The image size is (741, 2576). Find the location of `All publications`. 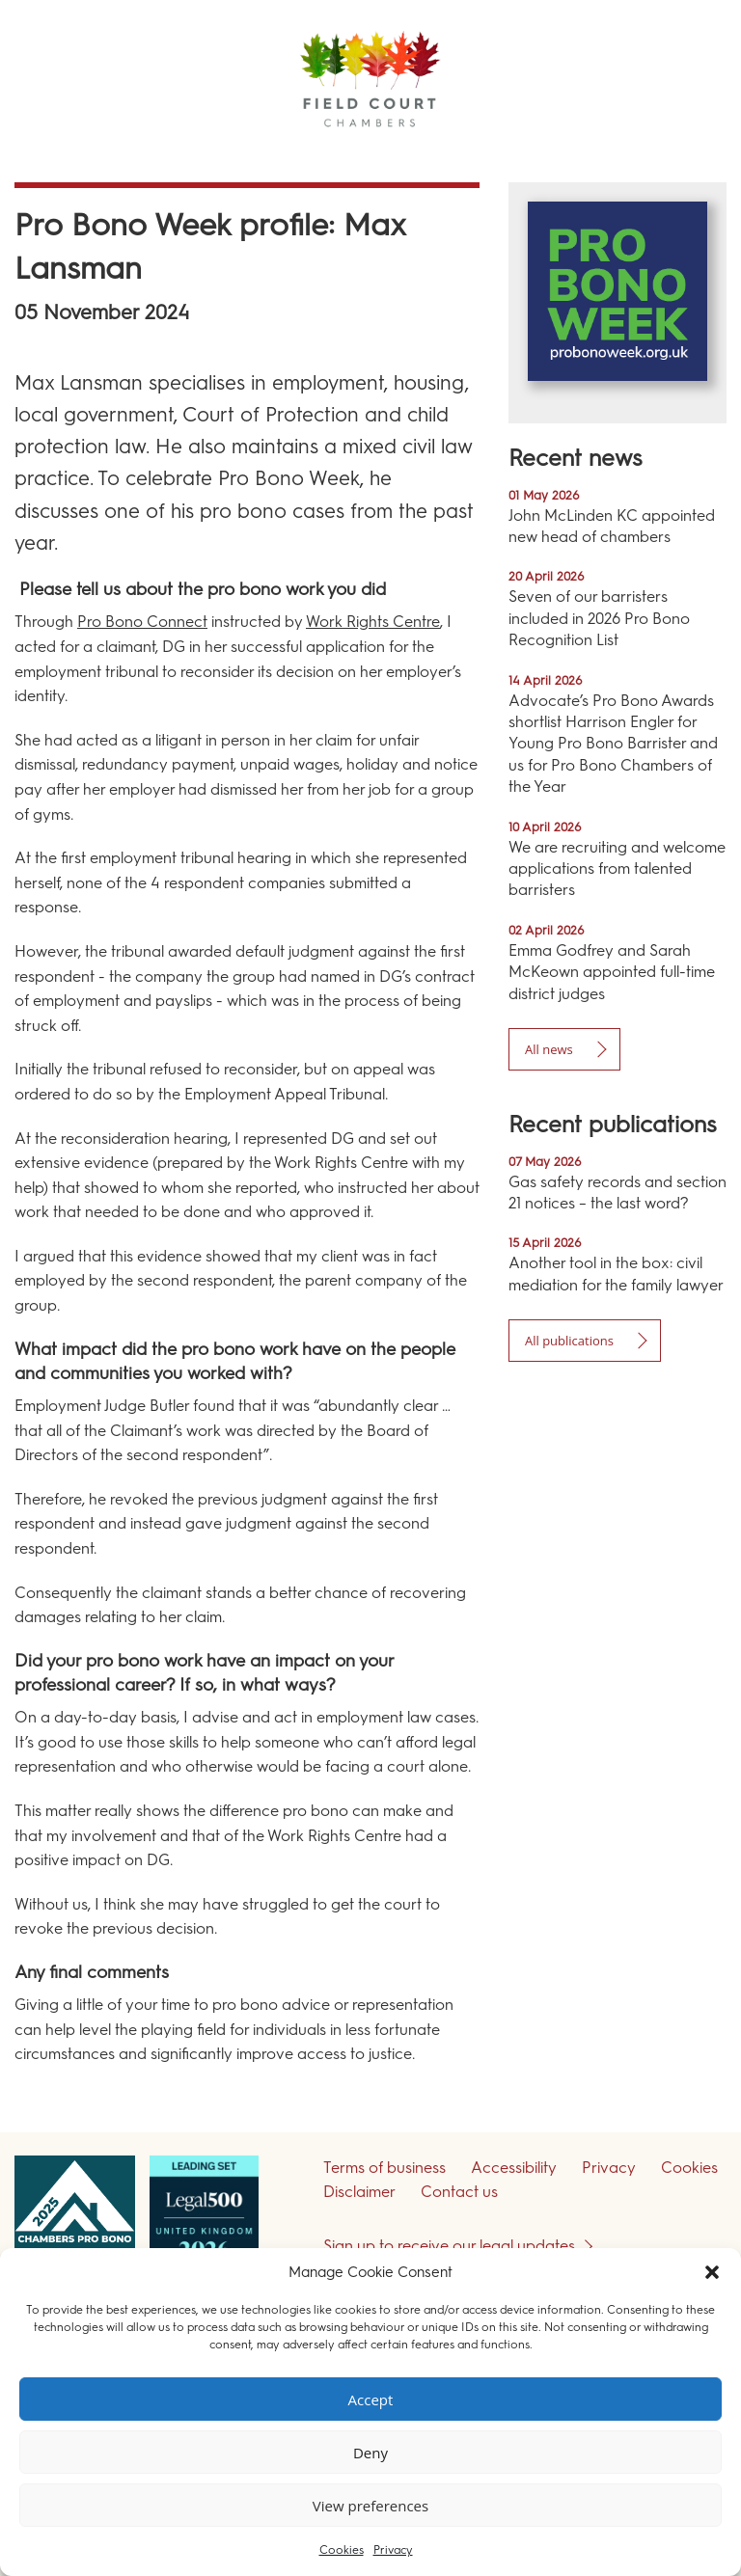

All publications is located at coordinates (569, 1340).